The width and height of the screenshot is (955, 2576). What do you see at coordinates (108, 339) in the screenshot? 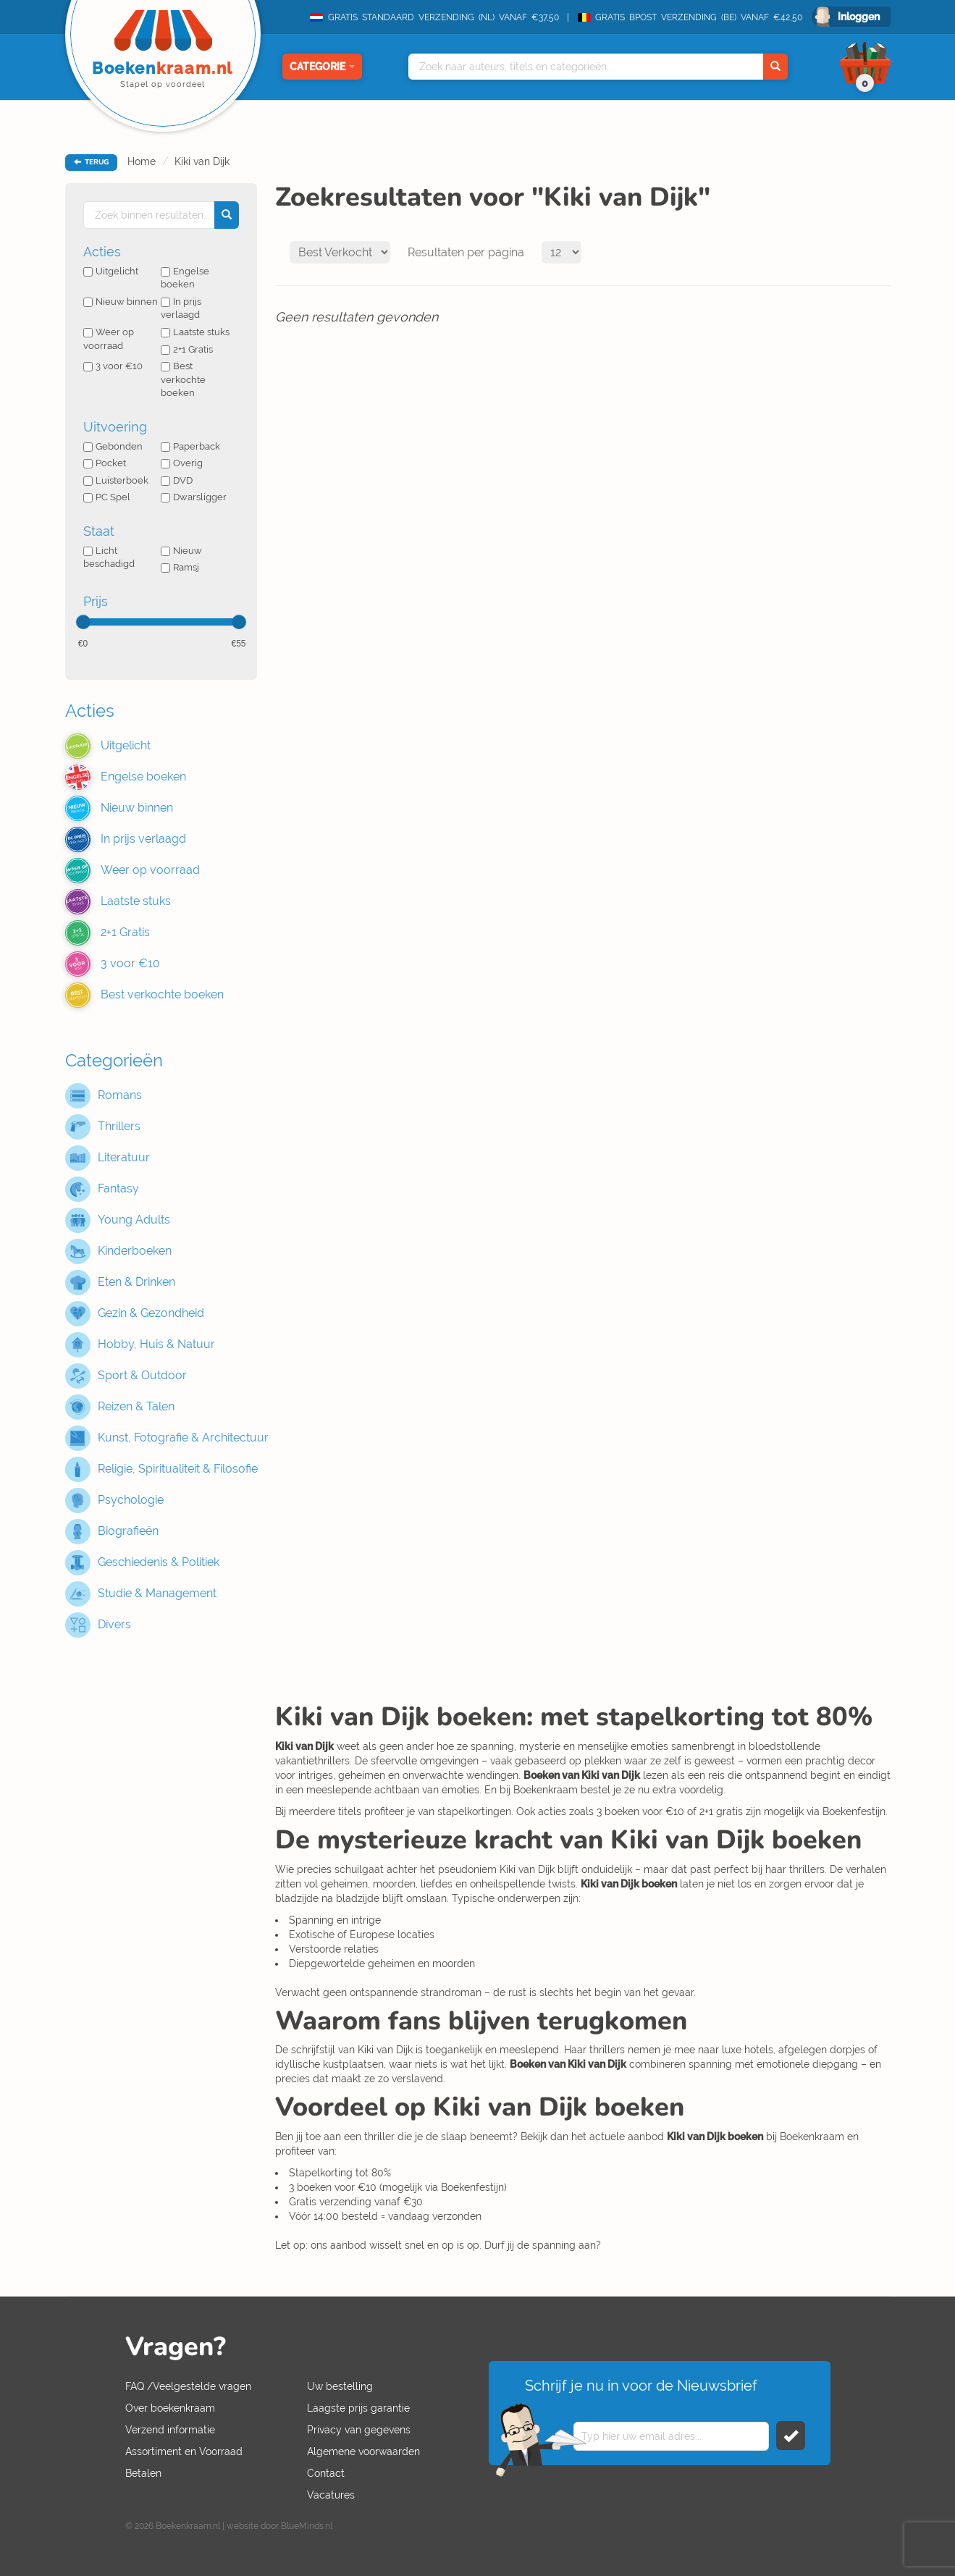
I see `Weer op voorraad` at bounding box center [108, 339].